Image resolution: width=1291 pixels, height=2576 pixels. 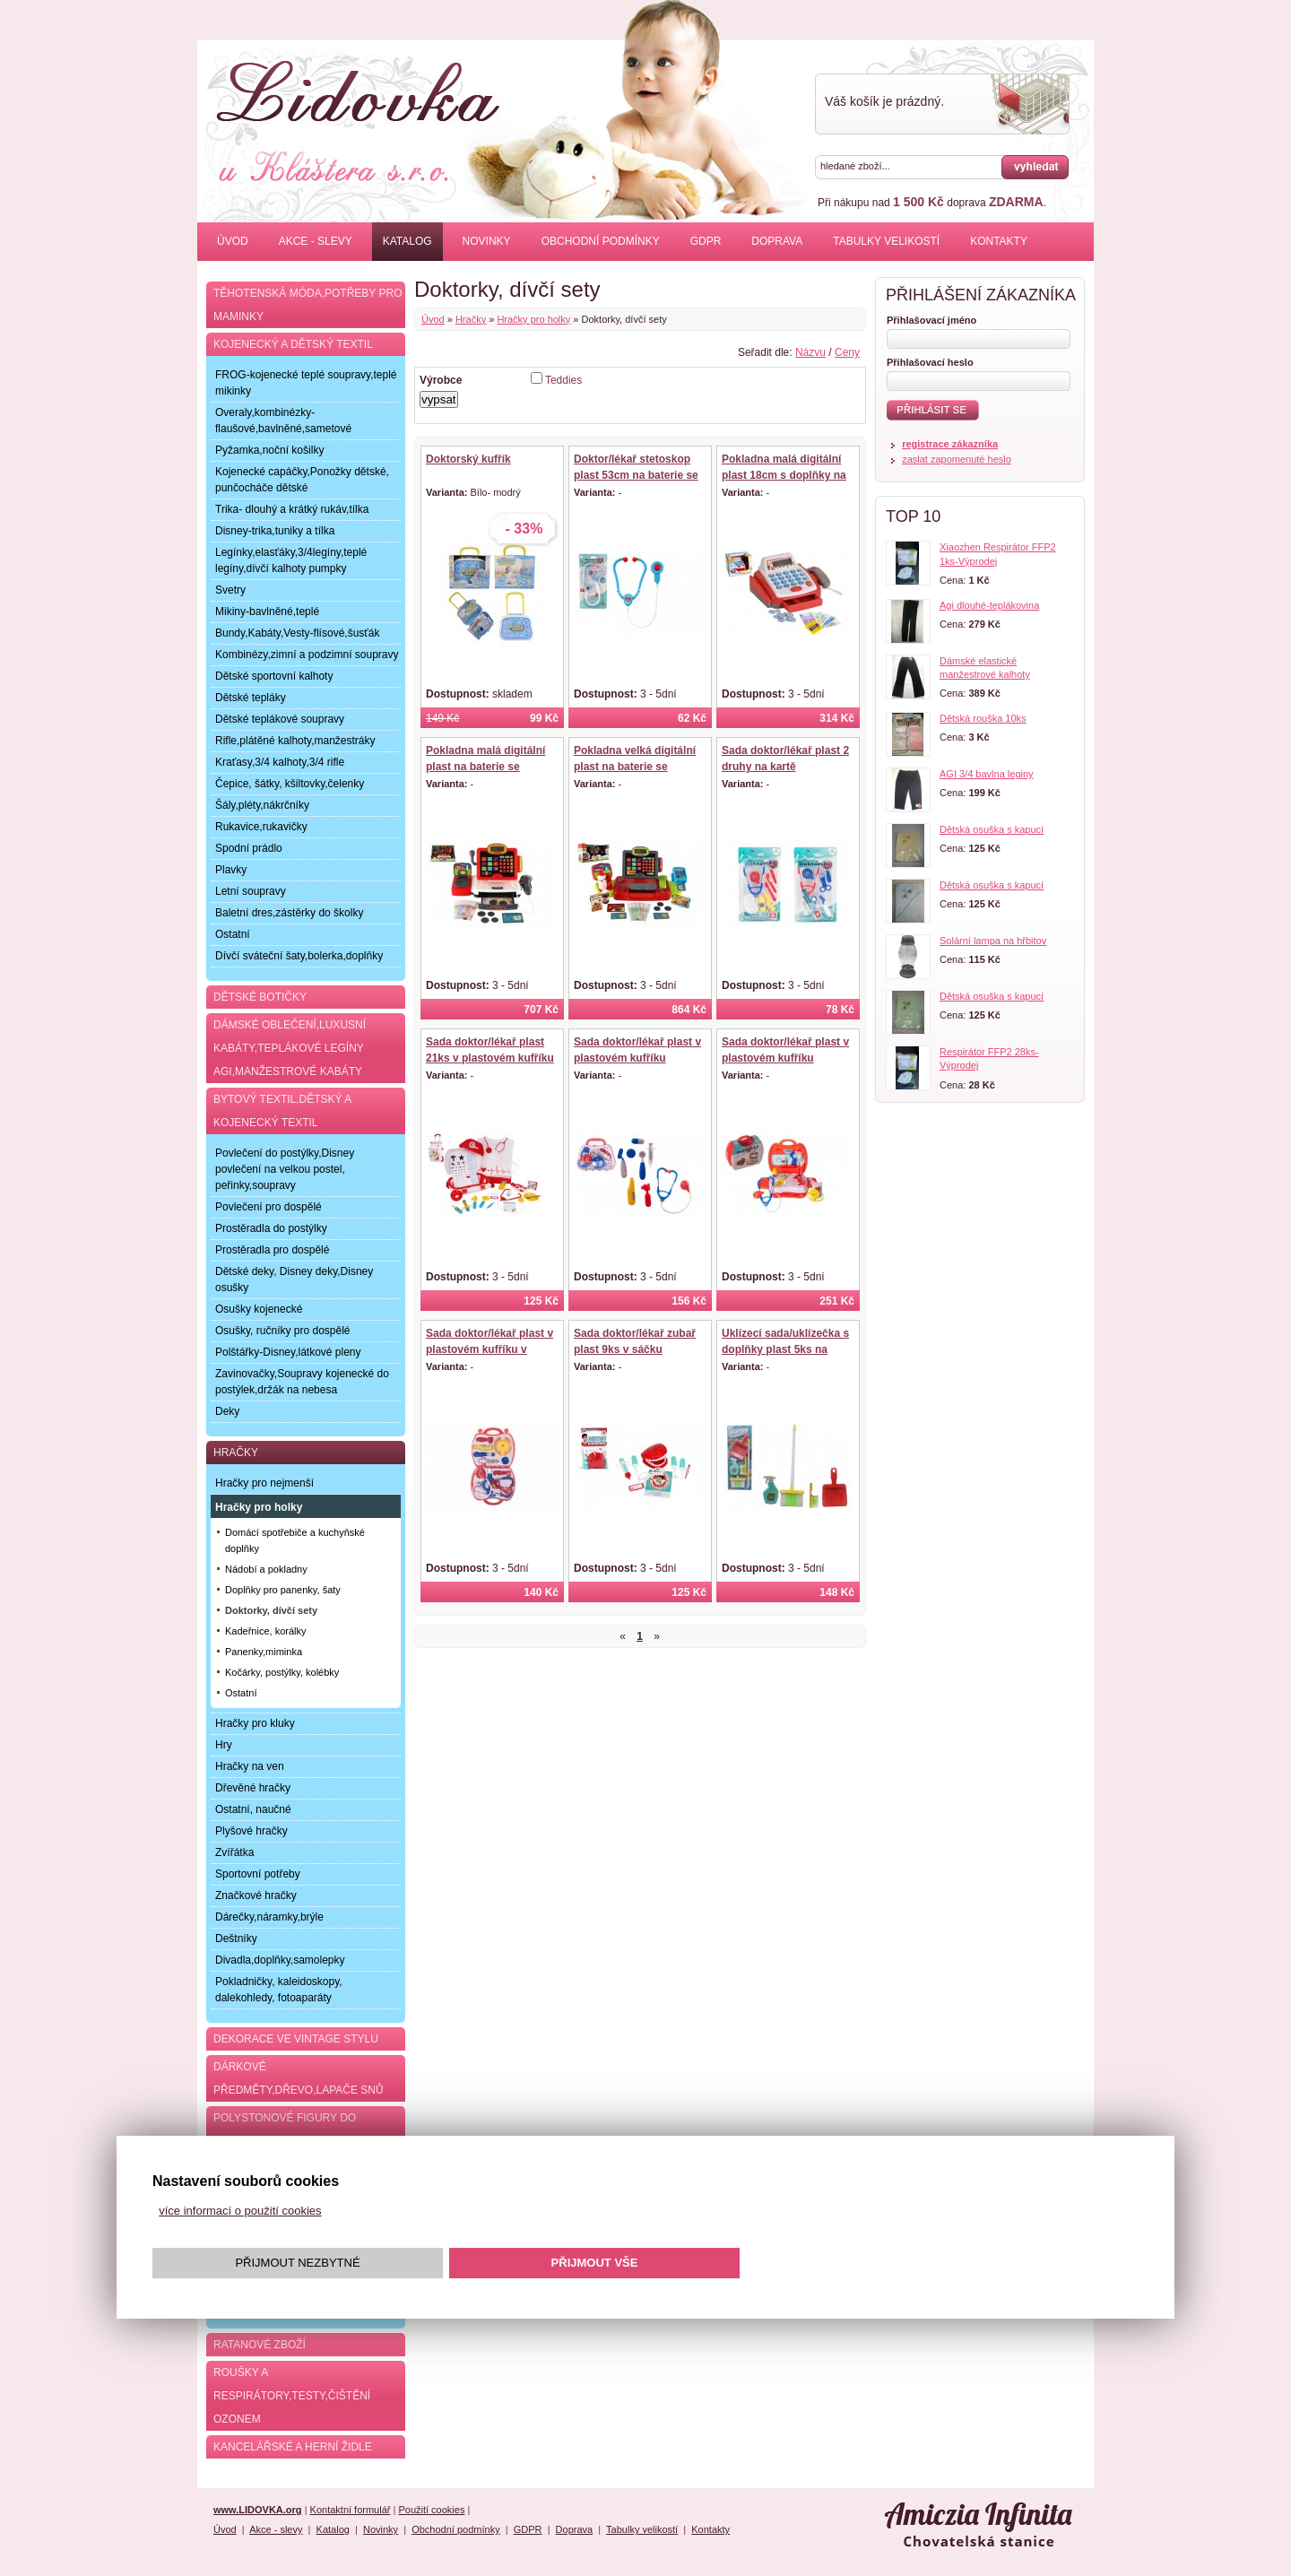 I want to click on Obchodní podmínky, so click(x=601, y=241).